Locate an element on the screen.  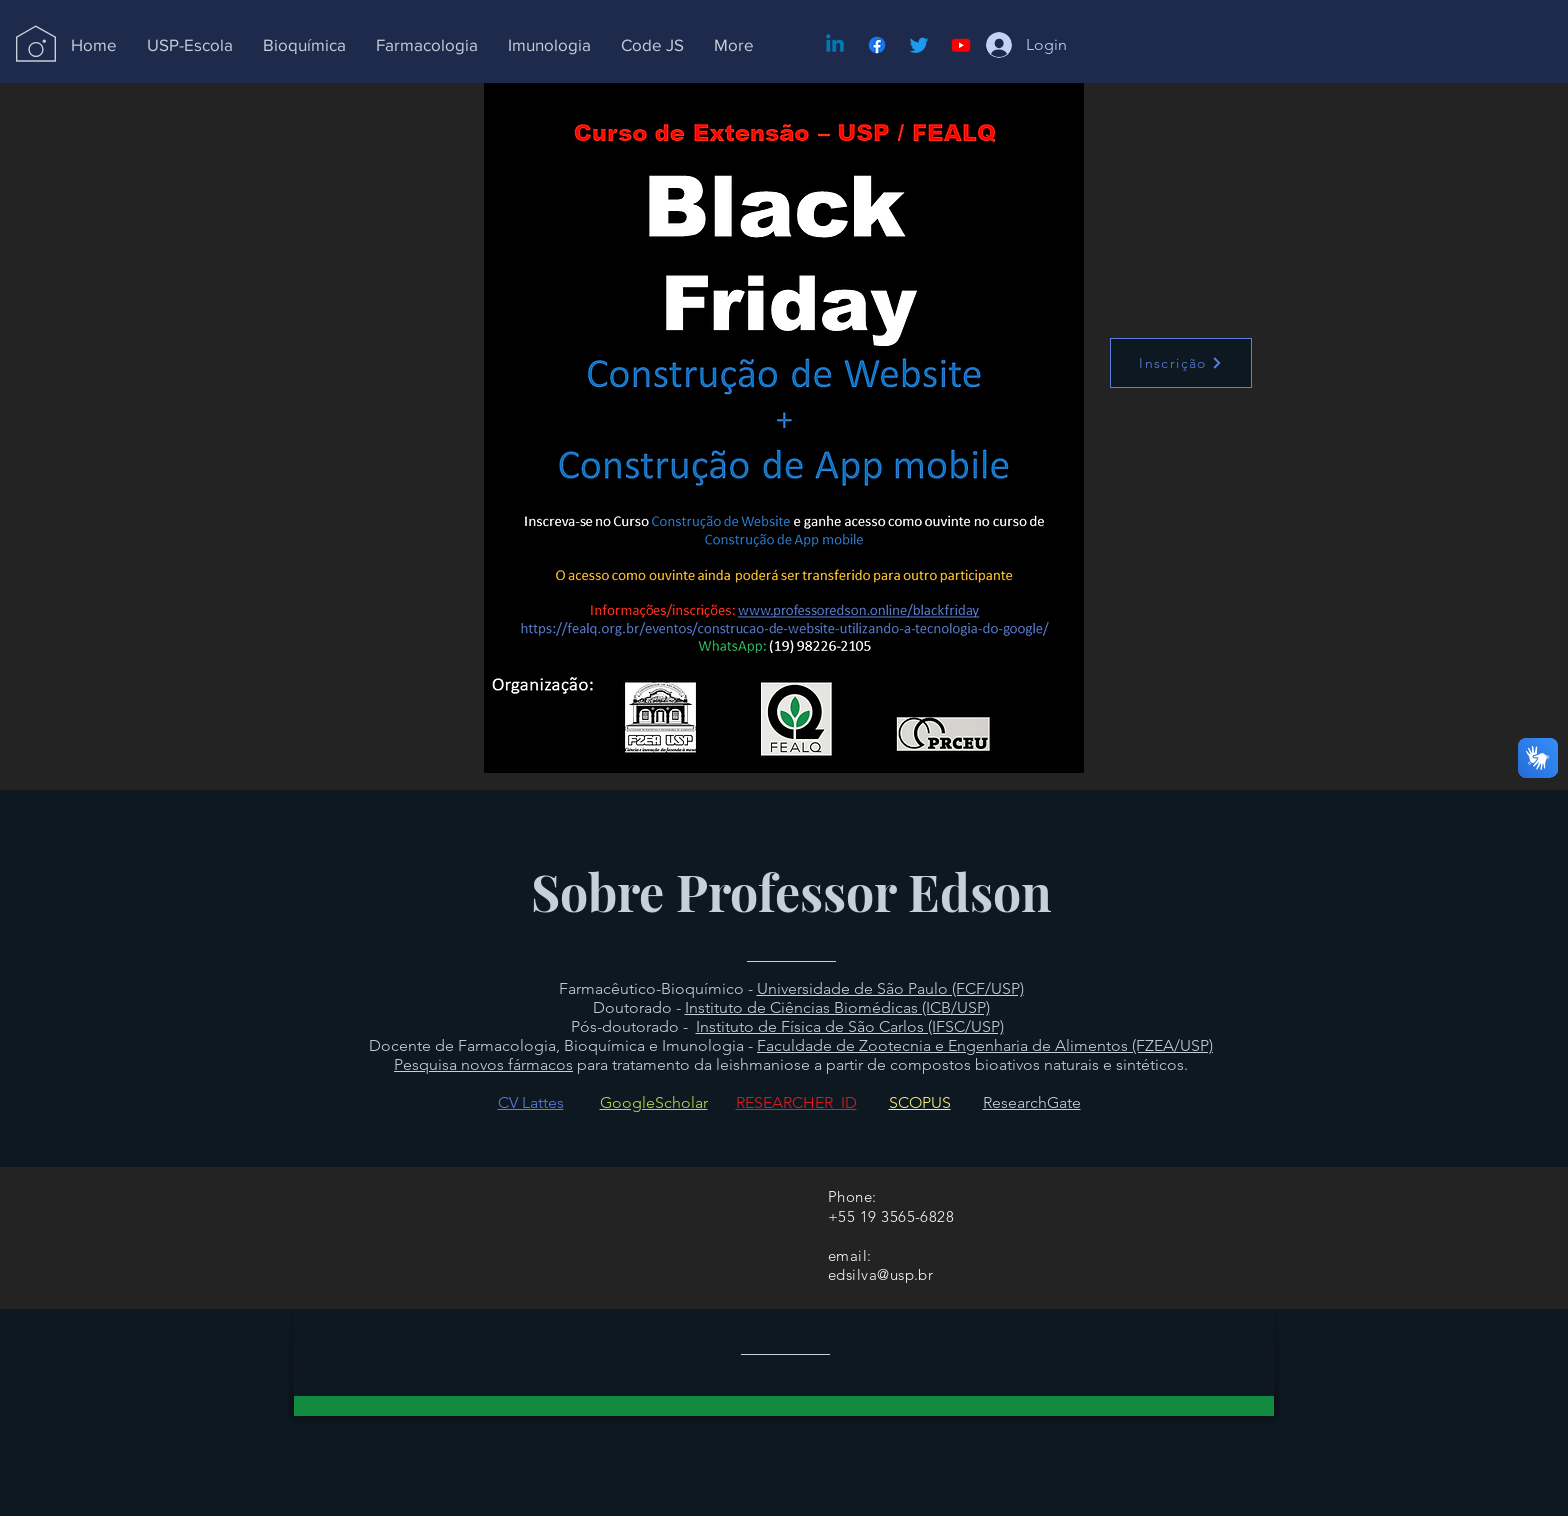
CV Lattes is located at coordinates (531, 1102).